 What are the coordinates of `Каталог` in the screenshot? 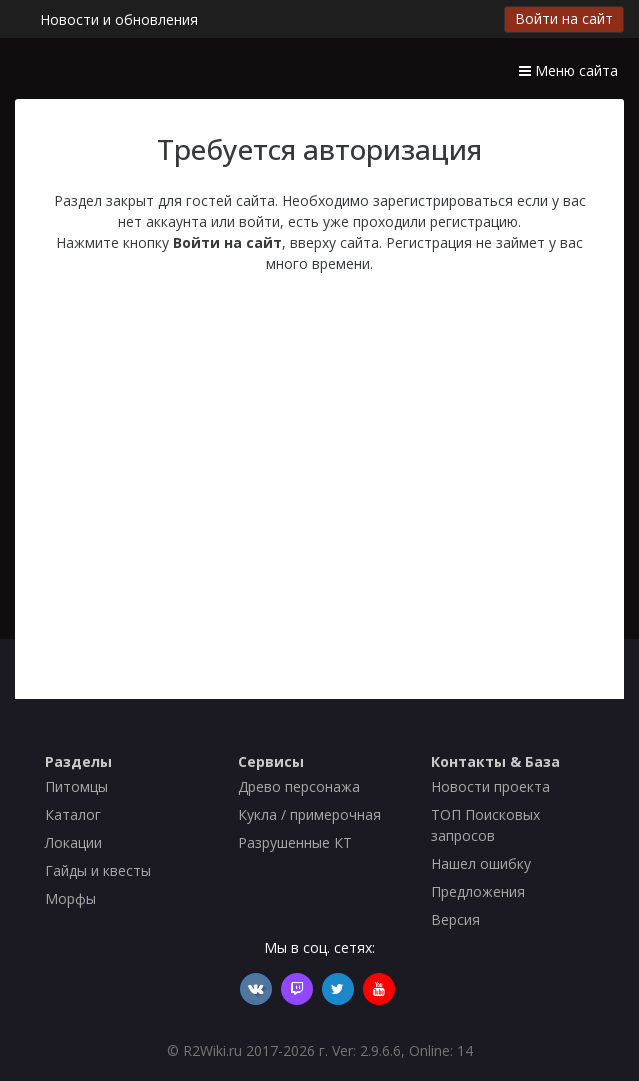 It's located at (73, 814).